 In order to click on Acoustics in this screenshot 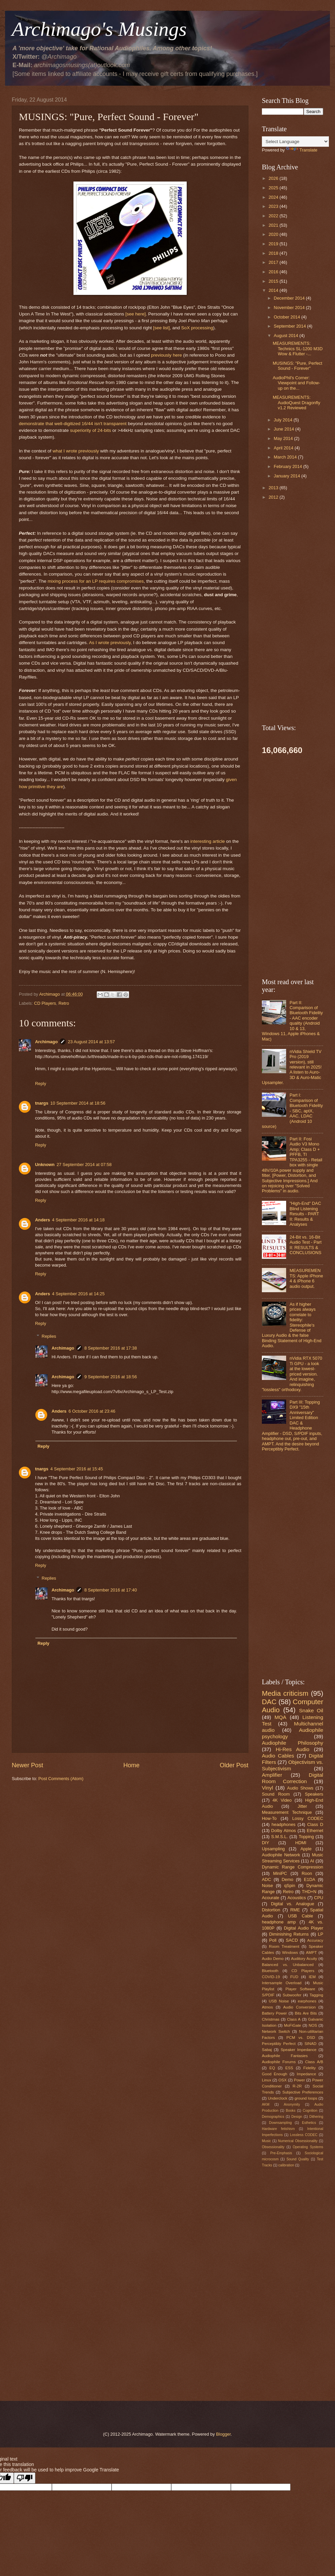, I will do `click(296, 1897)`.